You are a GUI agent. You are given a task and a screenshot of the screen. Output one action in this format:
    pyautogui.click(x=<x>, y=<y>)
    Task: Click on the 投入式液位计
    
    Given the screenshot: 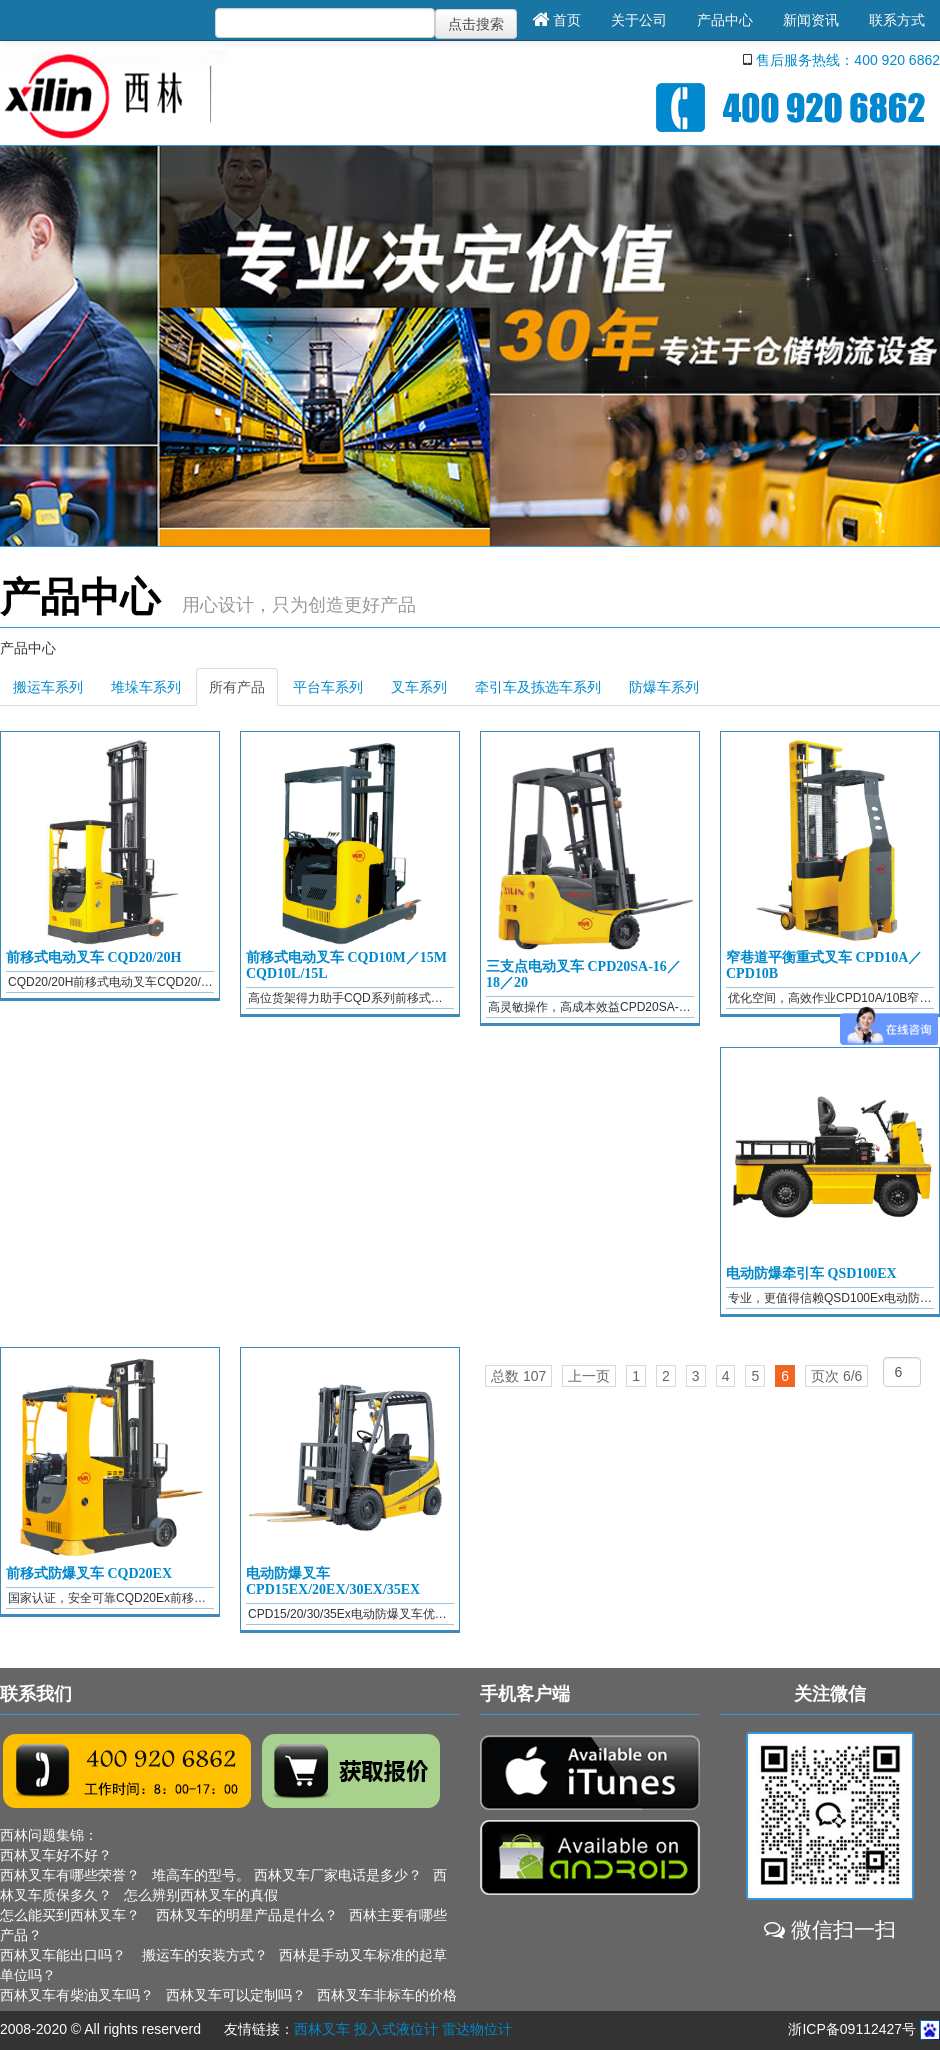 What is the action you would take?
    pyautogui.click(x=396, y=2029)
    